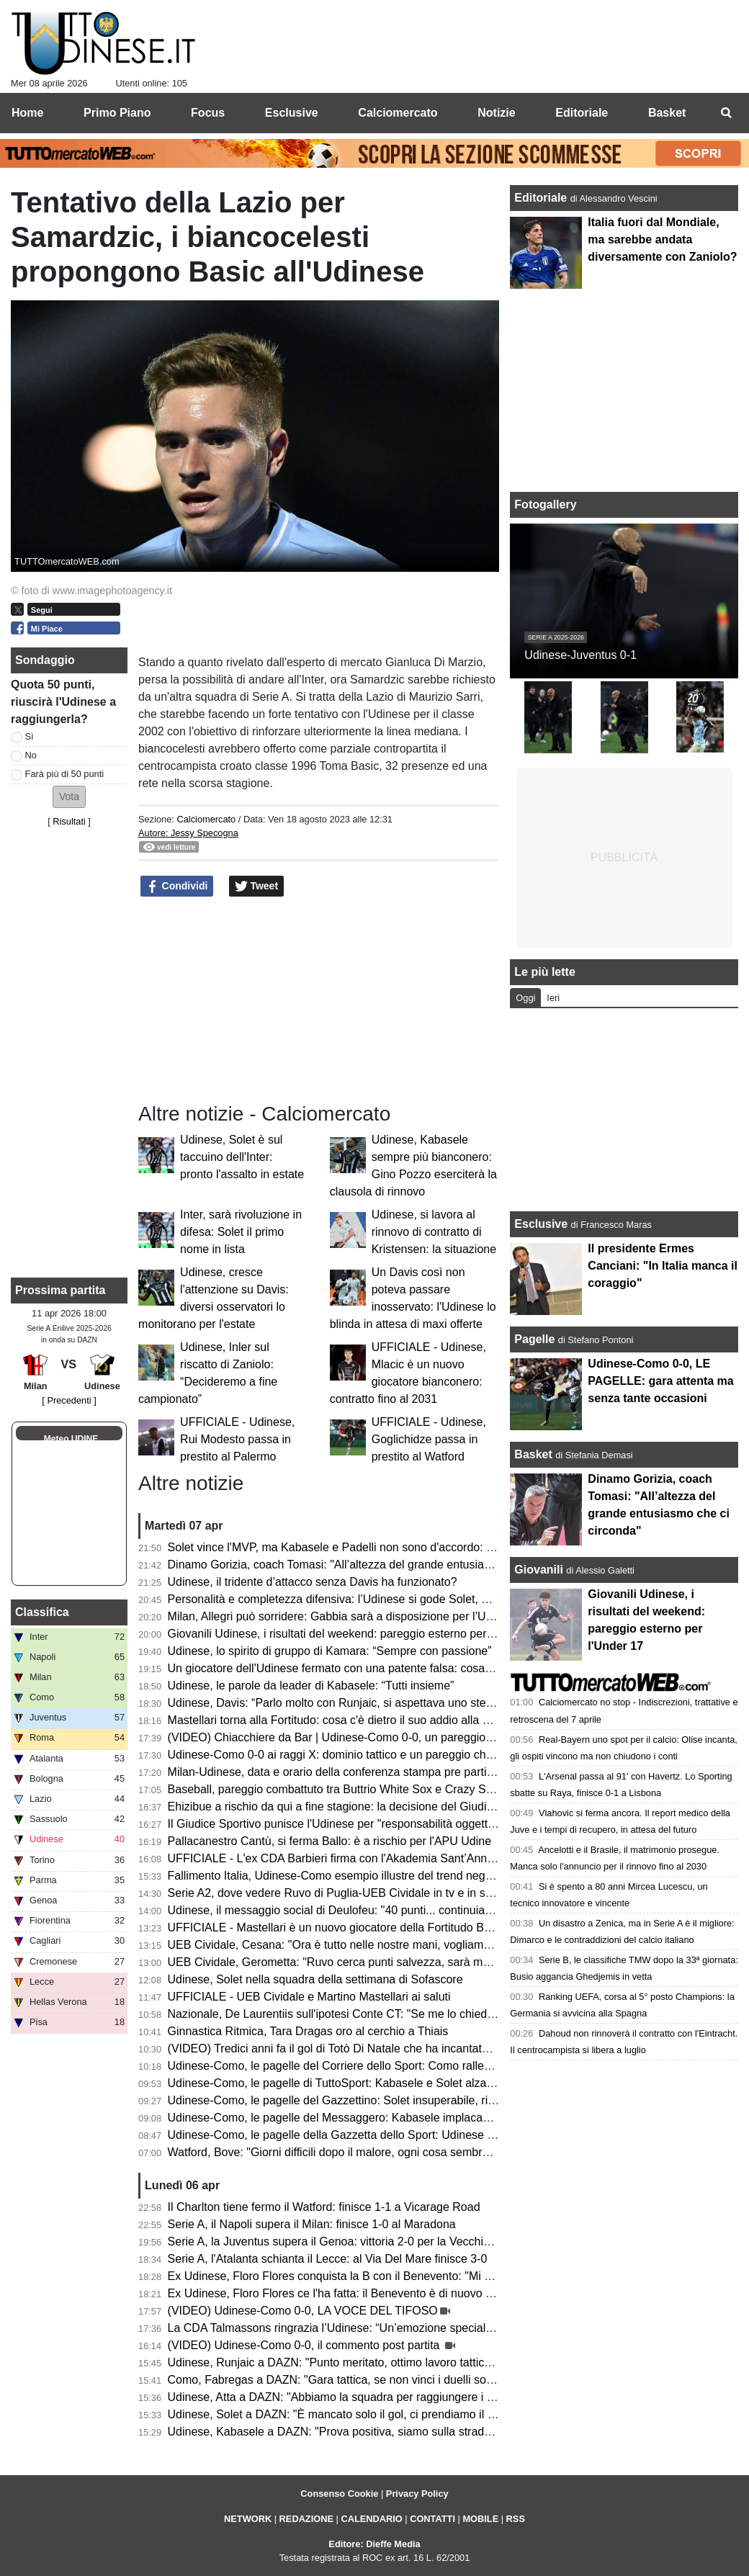 The width and height of the screenshot is (749, 2576). I want to click on (VIDEO) Udinese-Como 0-0, LA VOCE DEL TIFOSO, so click(303, 2311).